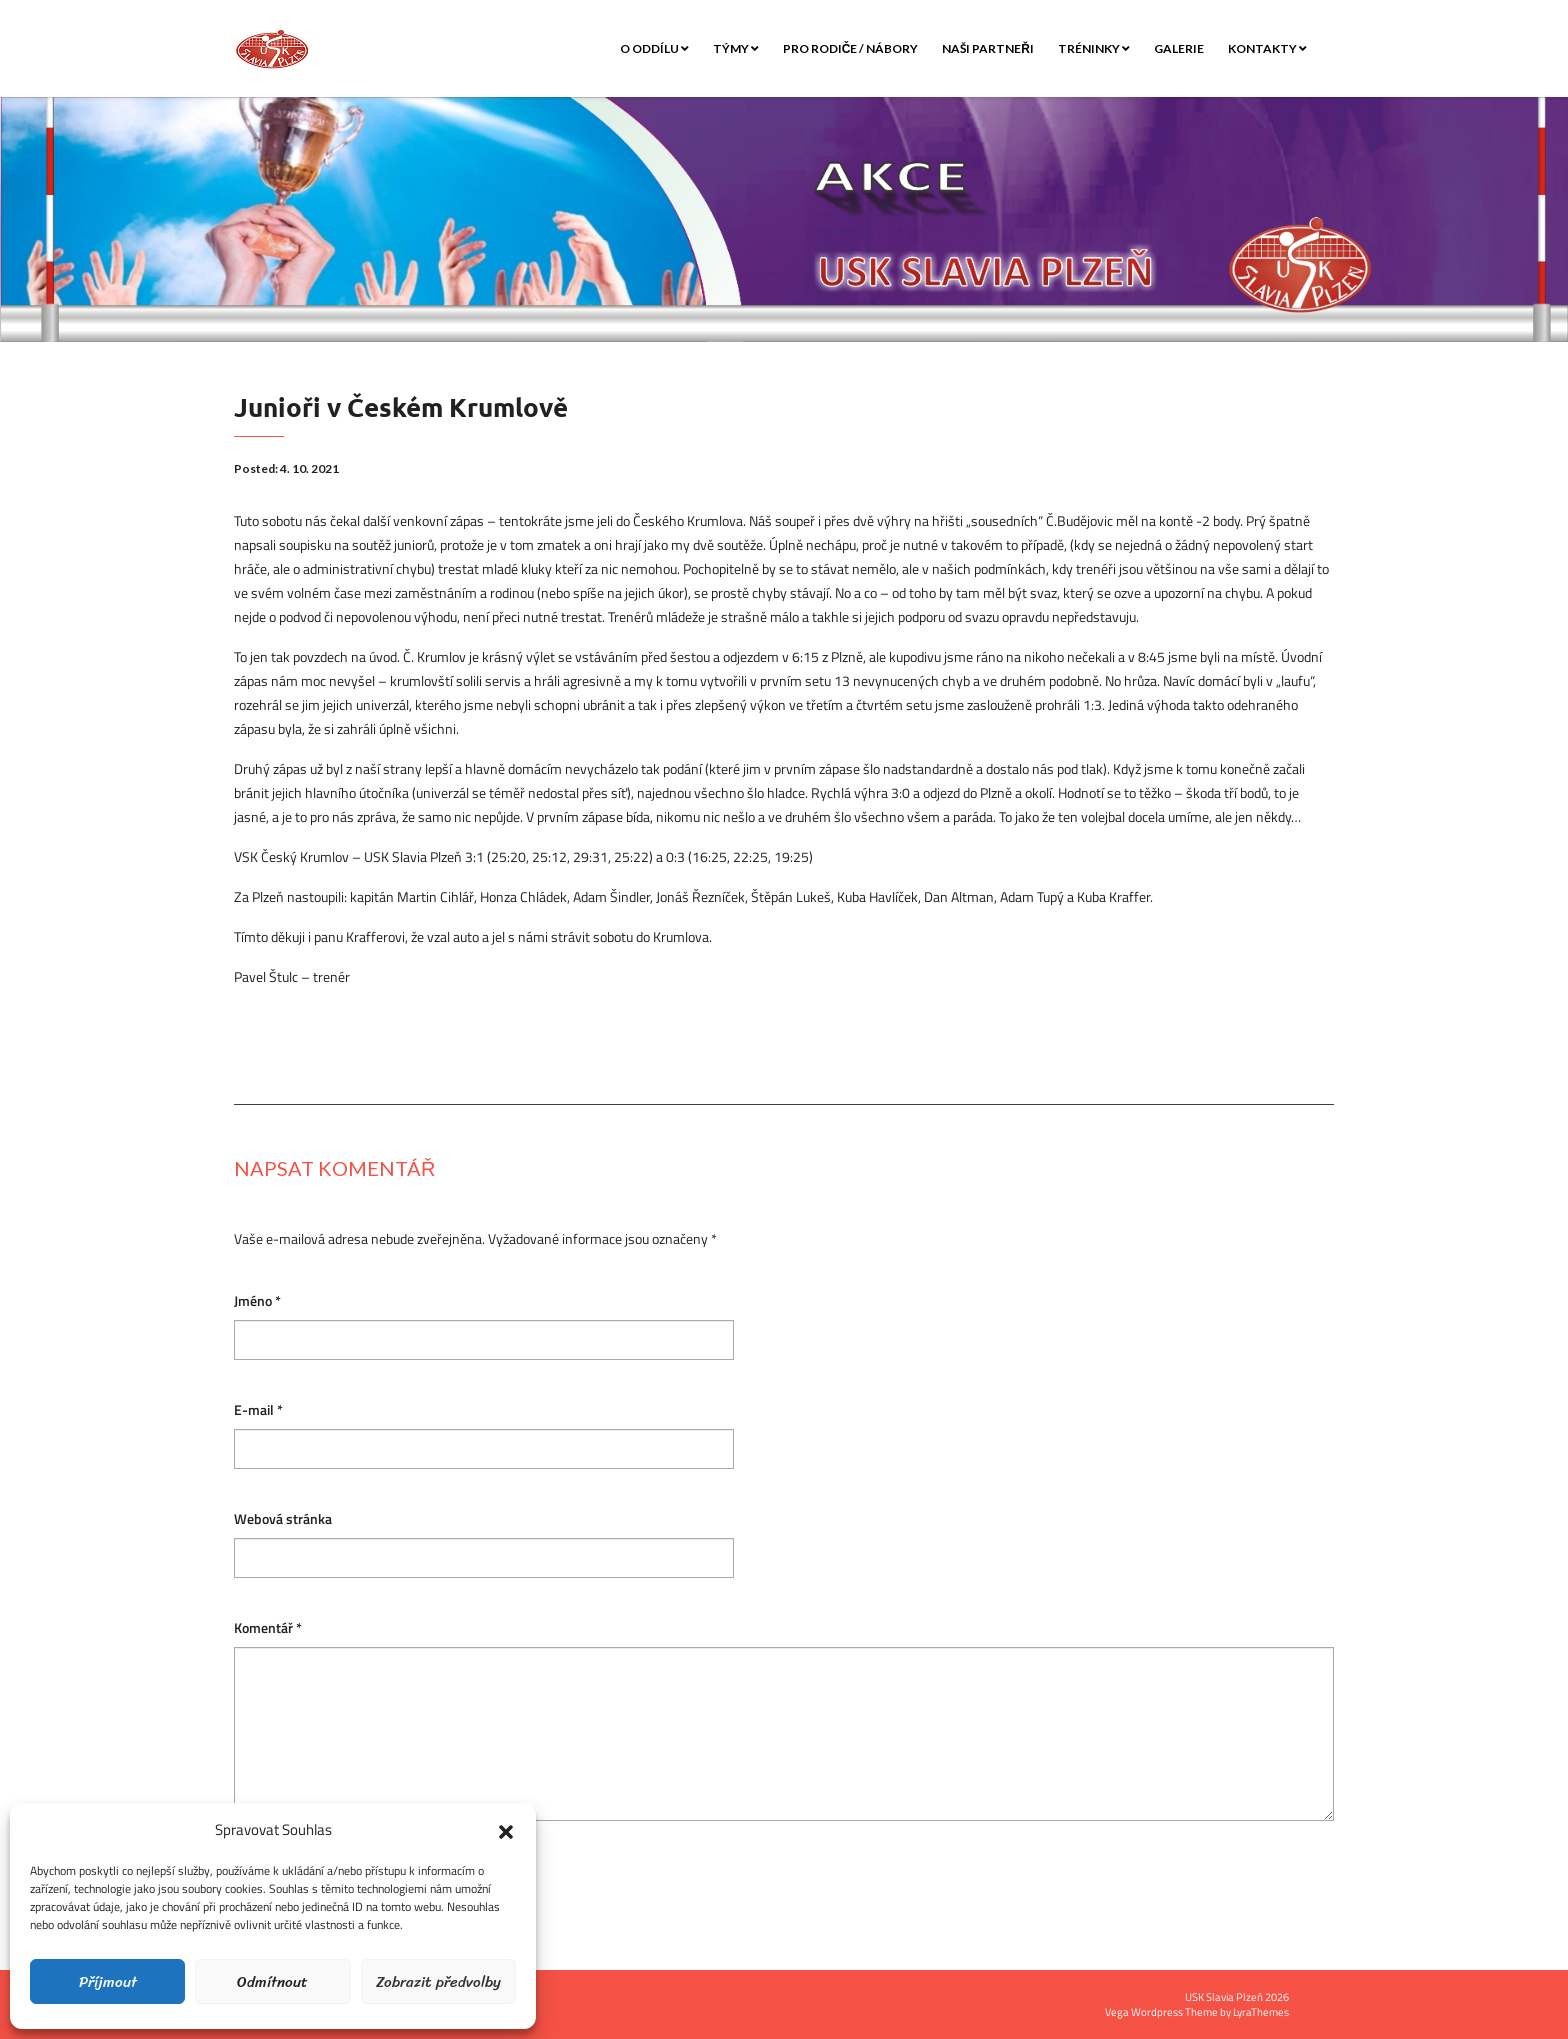  Describe the element at coordinates (438, 1982) in the screenshot. I see `Zobrazit předvolby` at that location.